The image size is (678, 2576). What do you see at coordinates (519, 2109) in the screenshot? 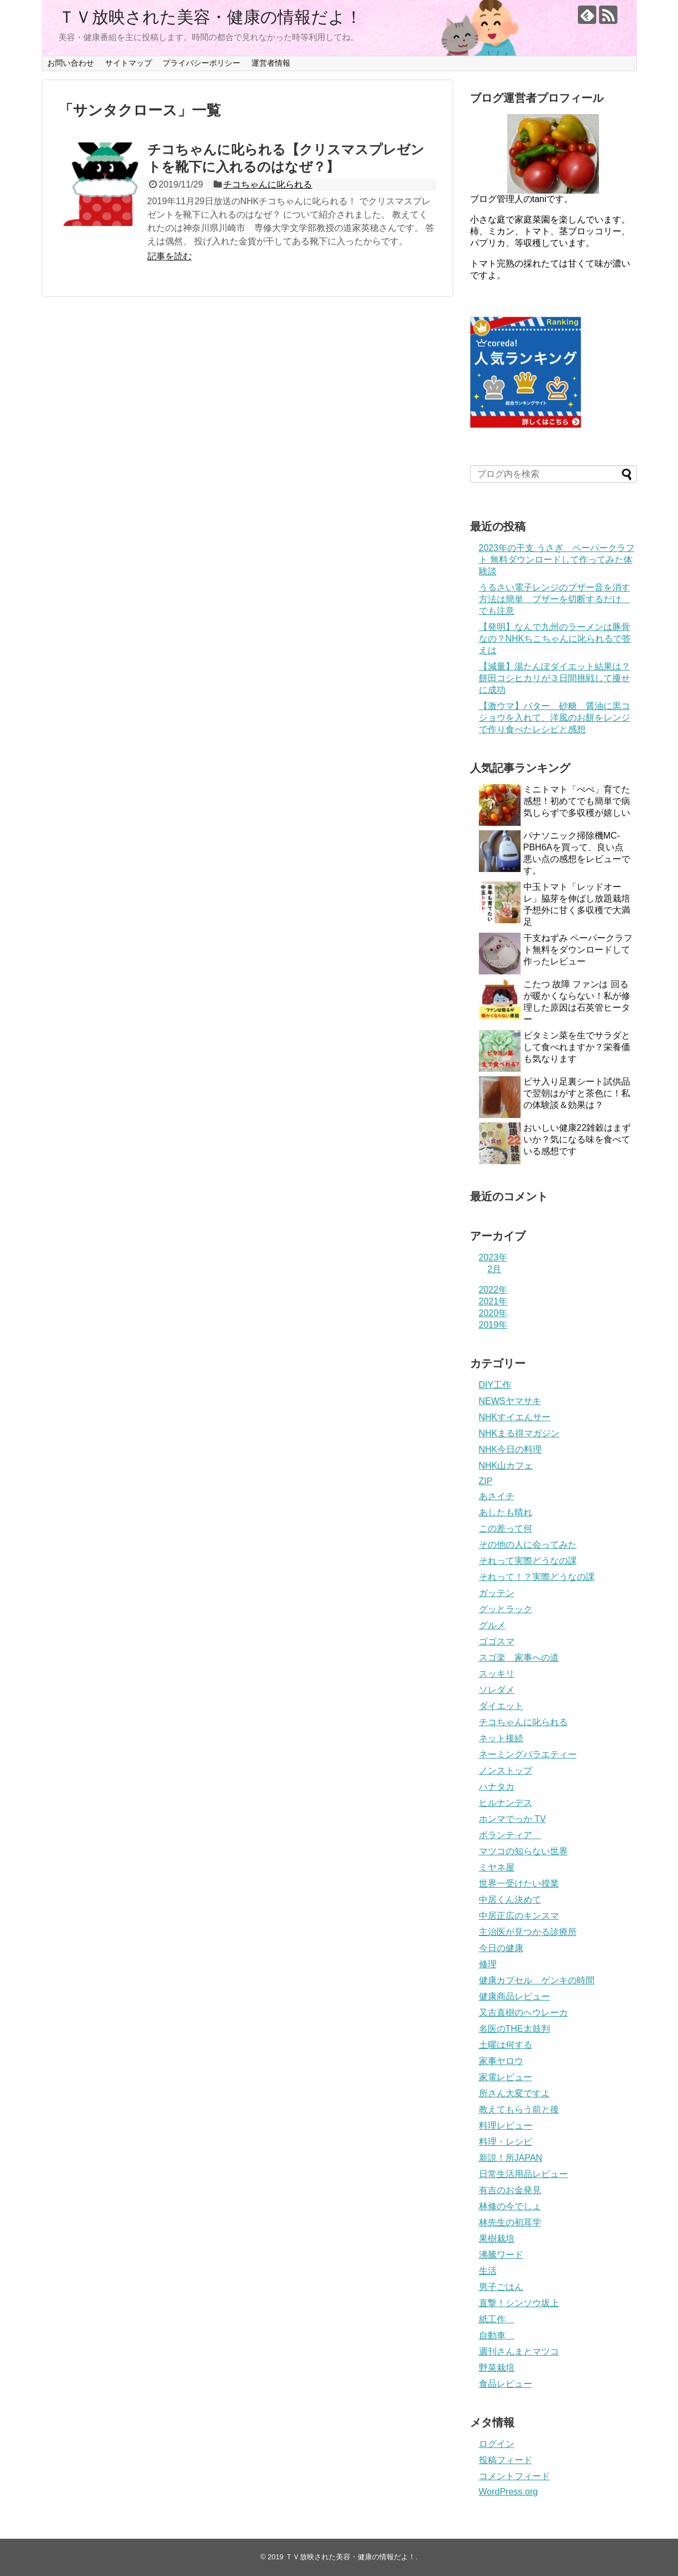
I see `教えてもらう前と後` at bounding box center [519, 2109].